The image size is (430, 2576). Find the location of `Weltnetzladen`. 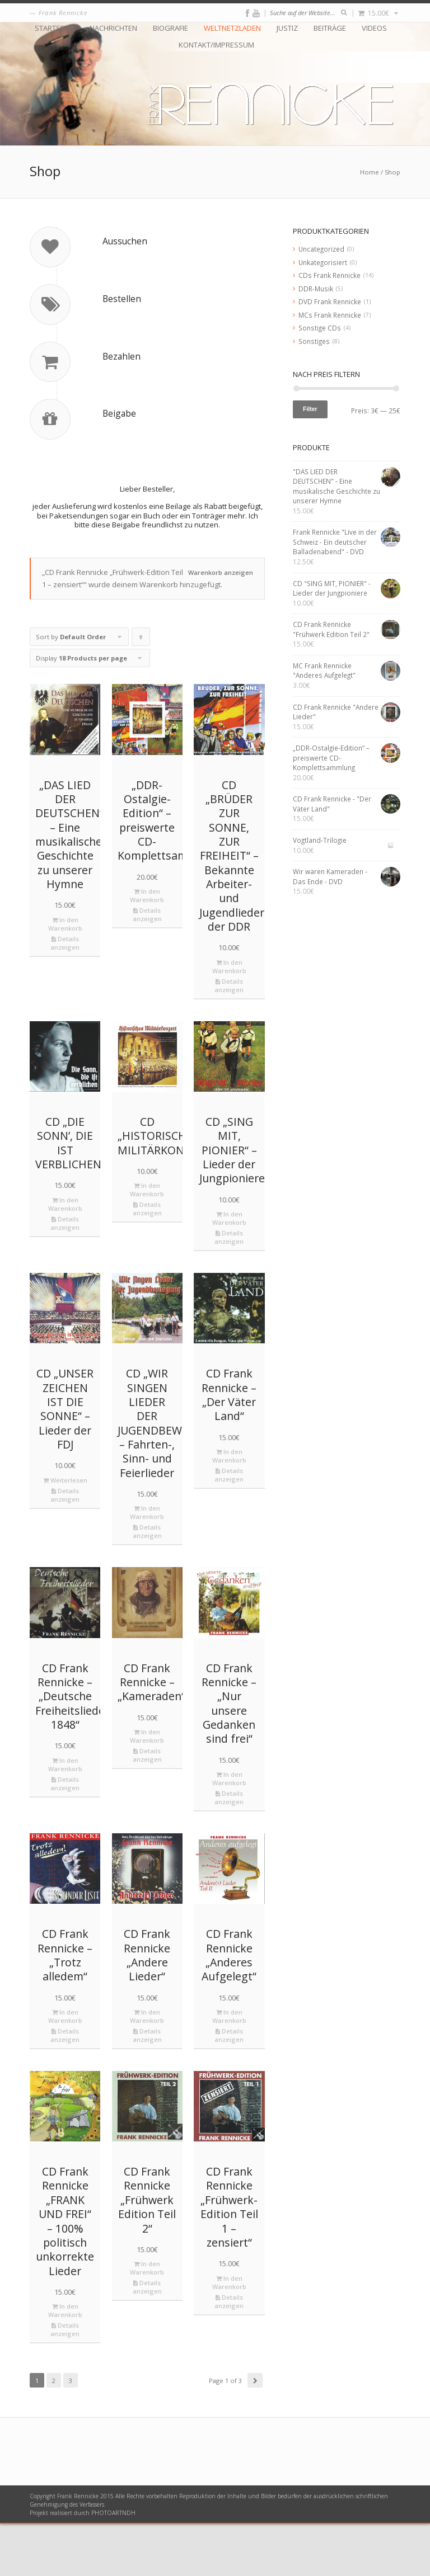

Weltnetzladen is located at coordinates (232, 28).